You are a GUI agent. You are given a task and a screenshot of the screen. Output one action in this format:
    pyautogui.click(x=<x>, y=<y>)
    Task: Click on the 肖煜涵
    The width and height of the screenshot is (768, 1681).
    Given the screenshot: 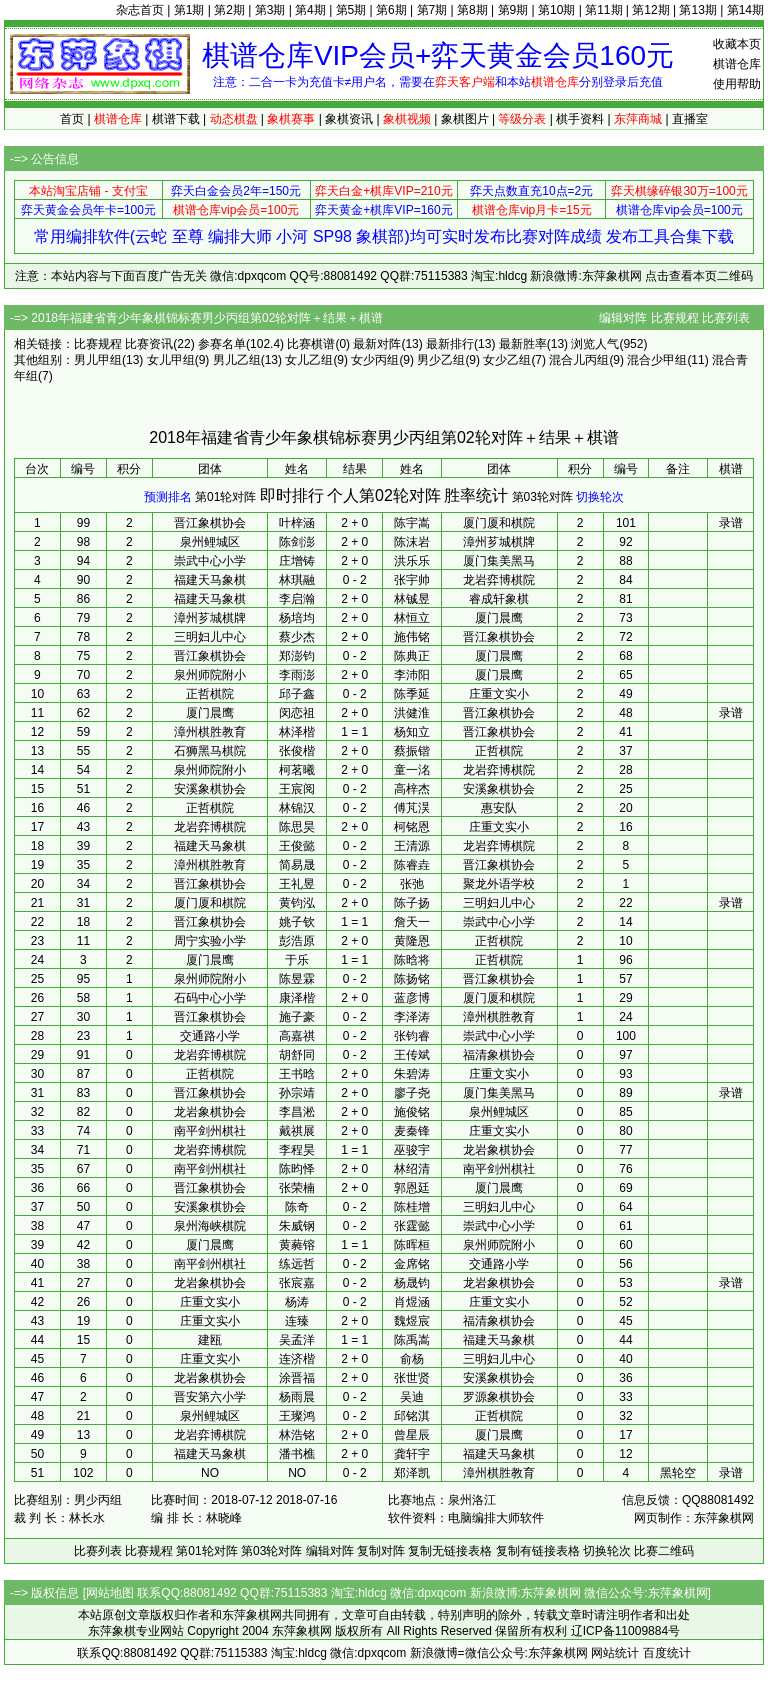 What is the action you would take?
    pyautogui.click(x=412, y=1302)
    